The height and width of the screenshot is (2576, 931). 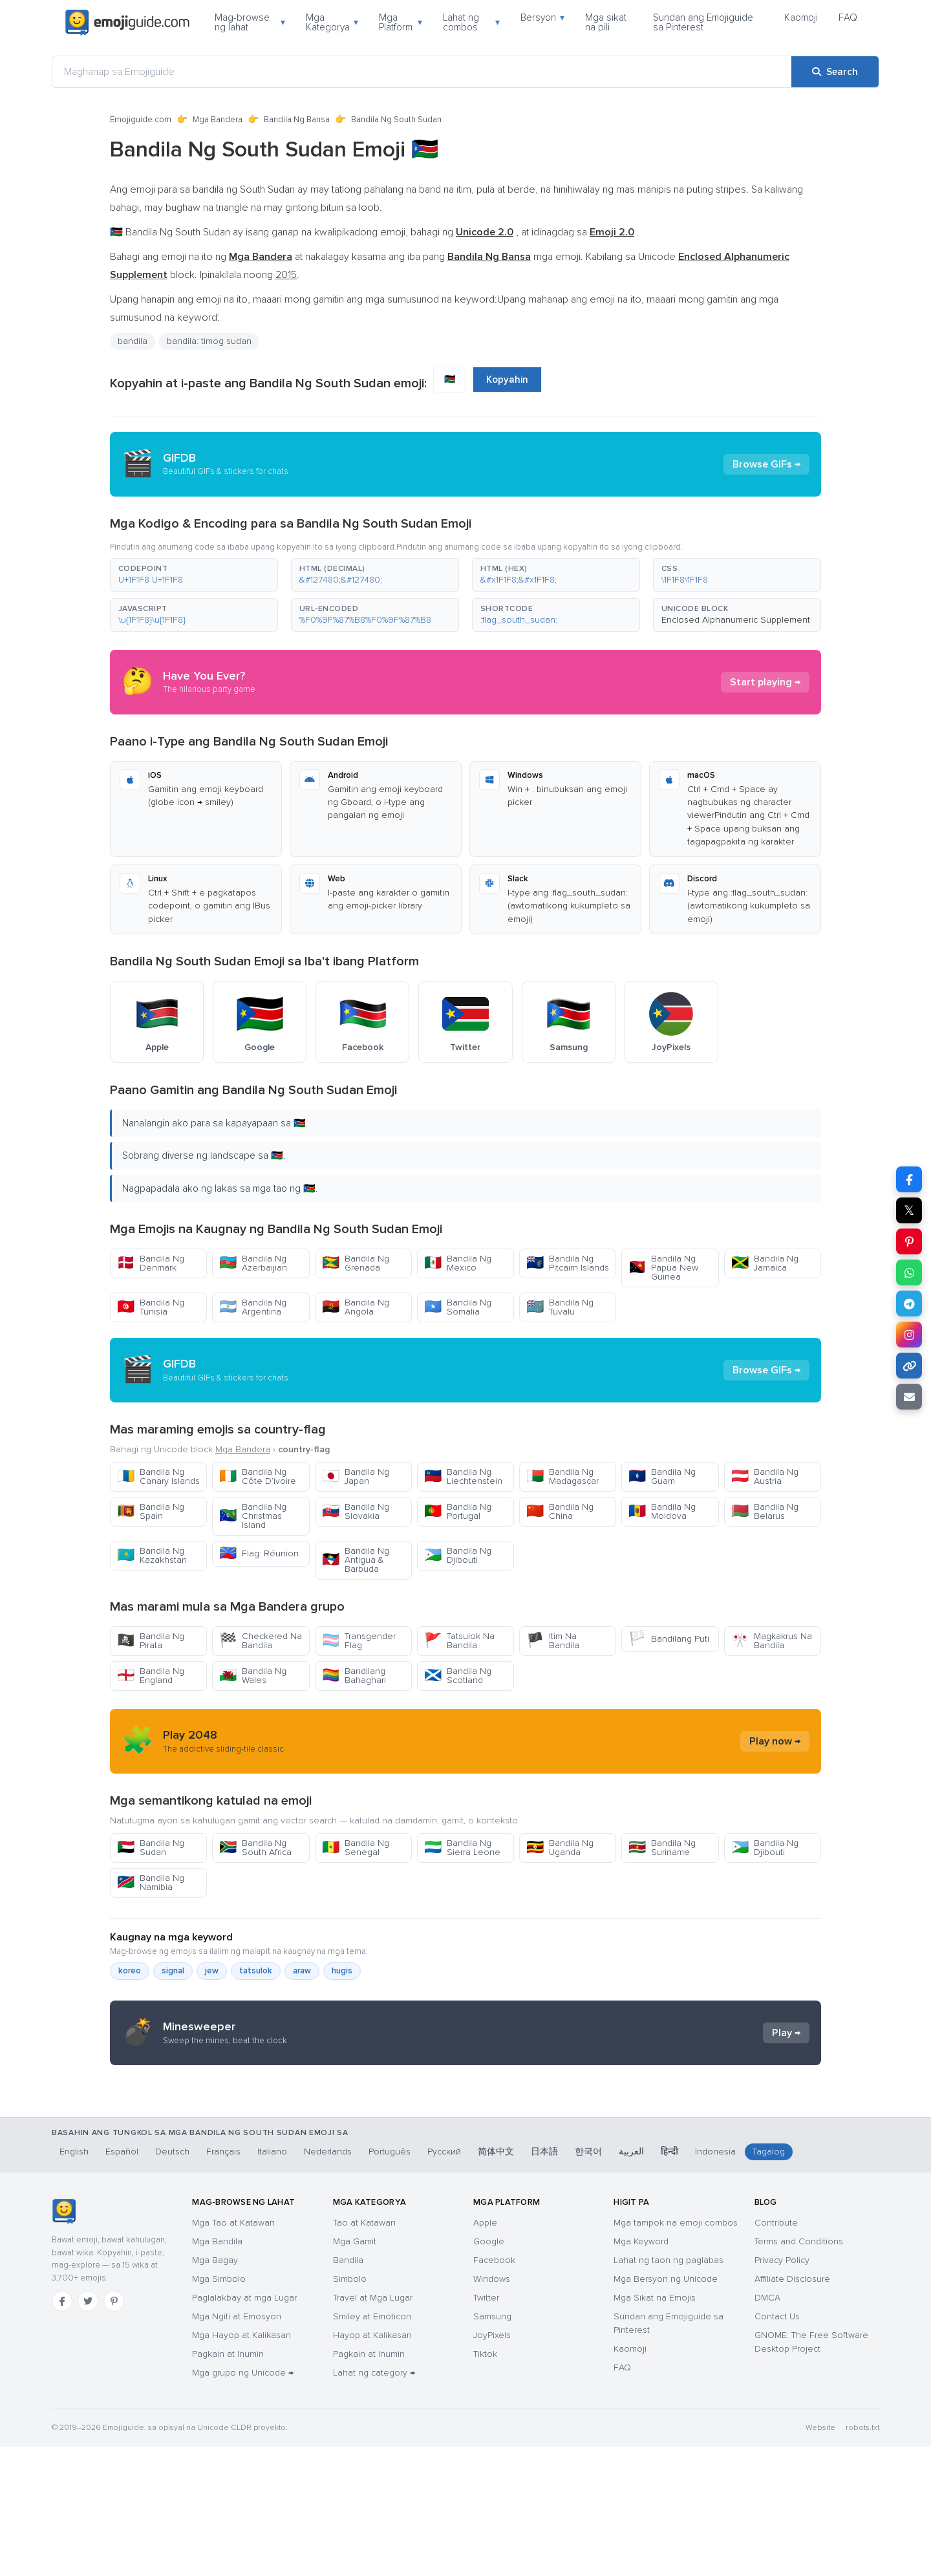 What do you see at coordinates (820, 2557) in the screenshot?
I see `Website` at bounding box center [820, 2557].